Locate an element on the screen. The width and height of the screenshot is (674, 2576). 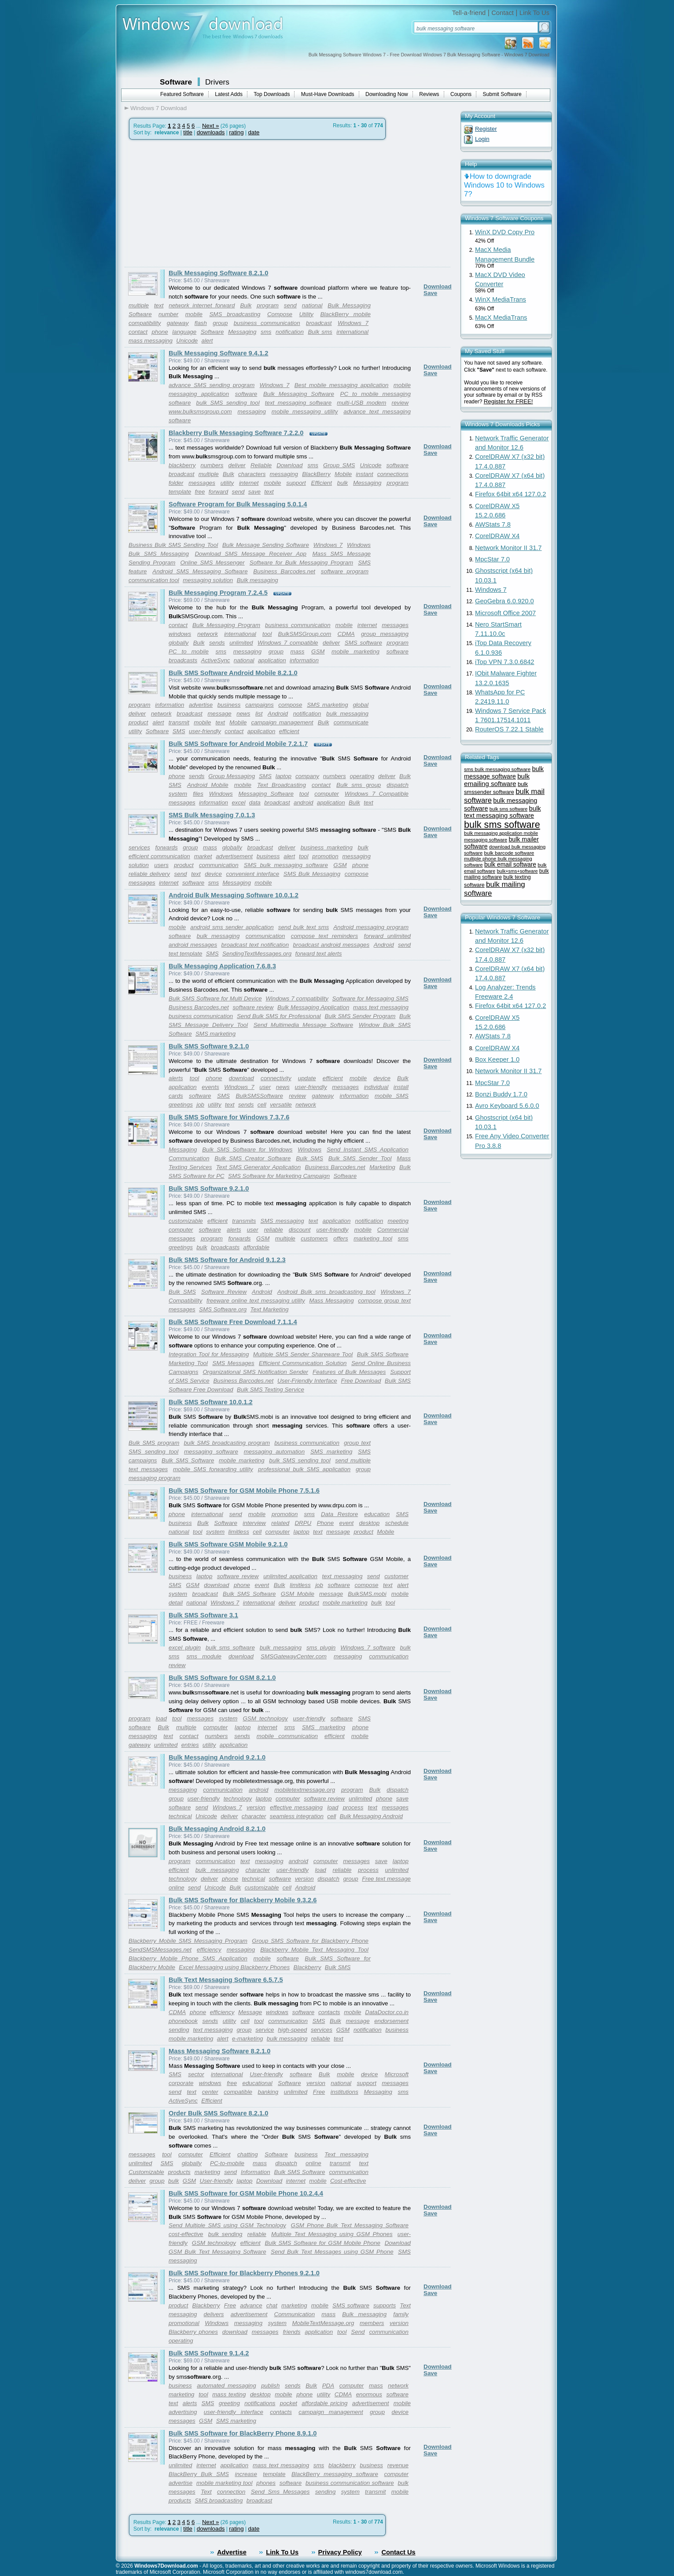
corporate is located at coordinates (181, 2083).